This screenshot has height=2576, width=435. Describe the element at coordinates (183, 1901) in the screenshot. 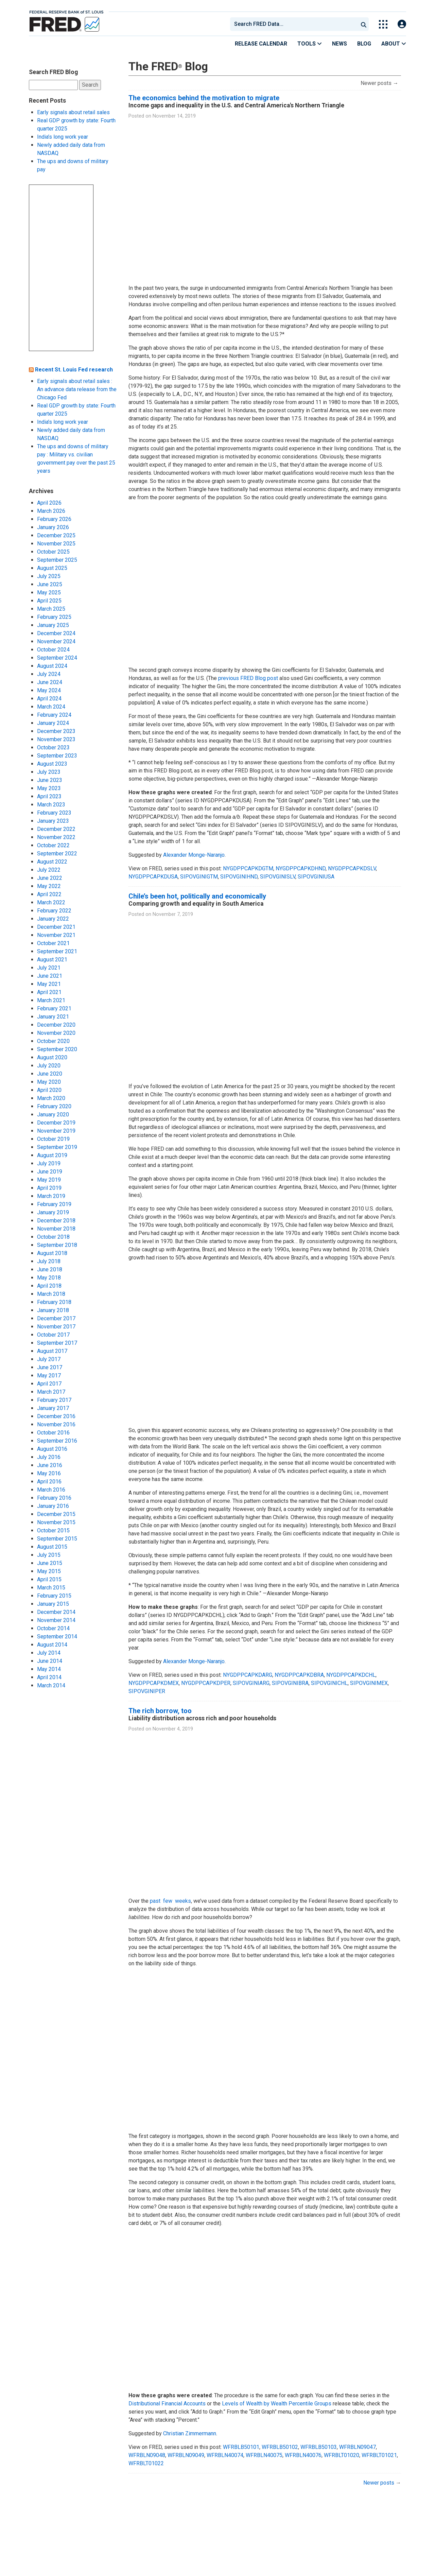

I see `weeks` at that location.